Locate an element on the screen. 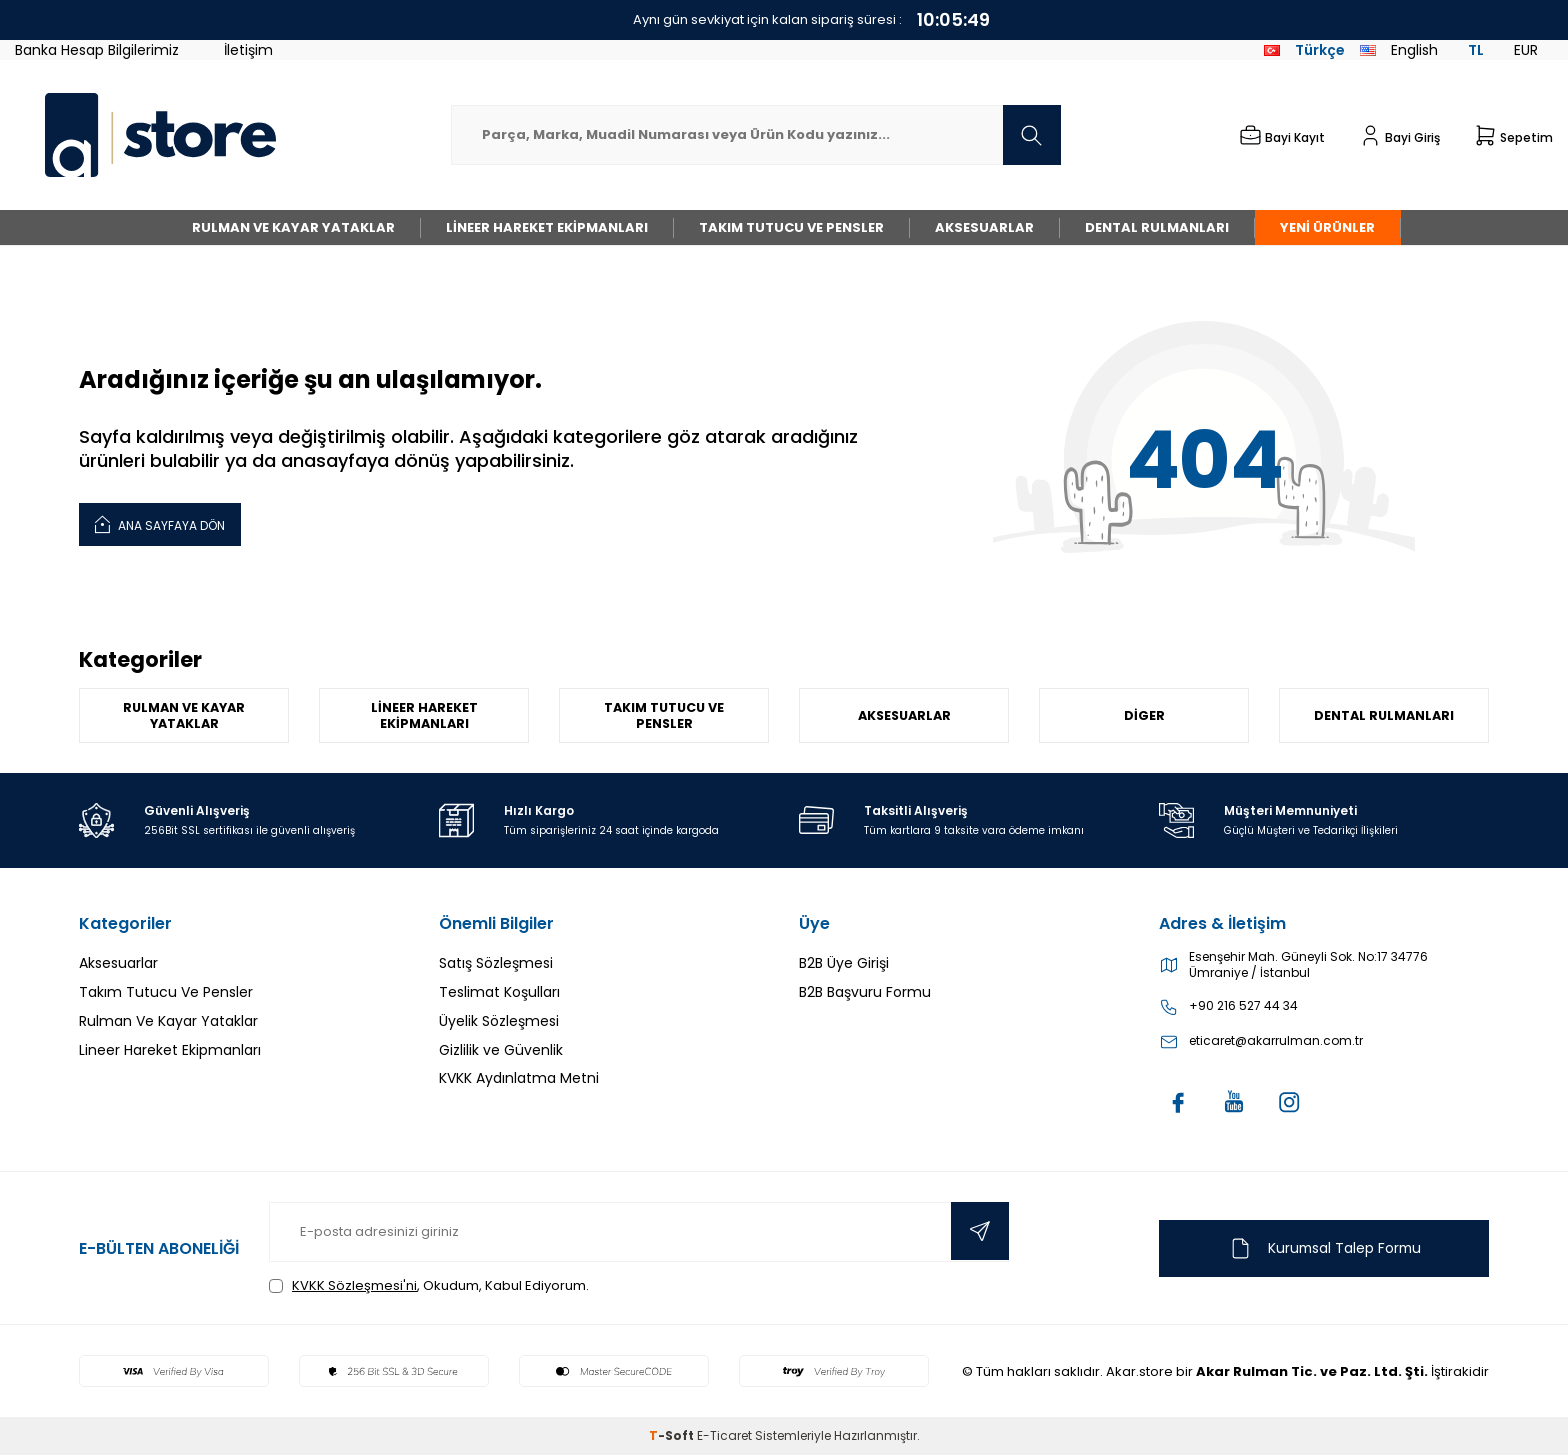 The image size is (1568, 1456). Aksesuarlar is located at coordinates (984, 227).